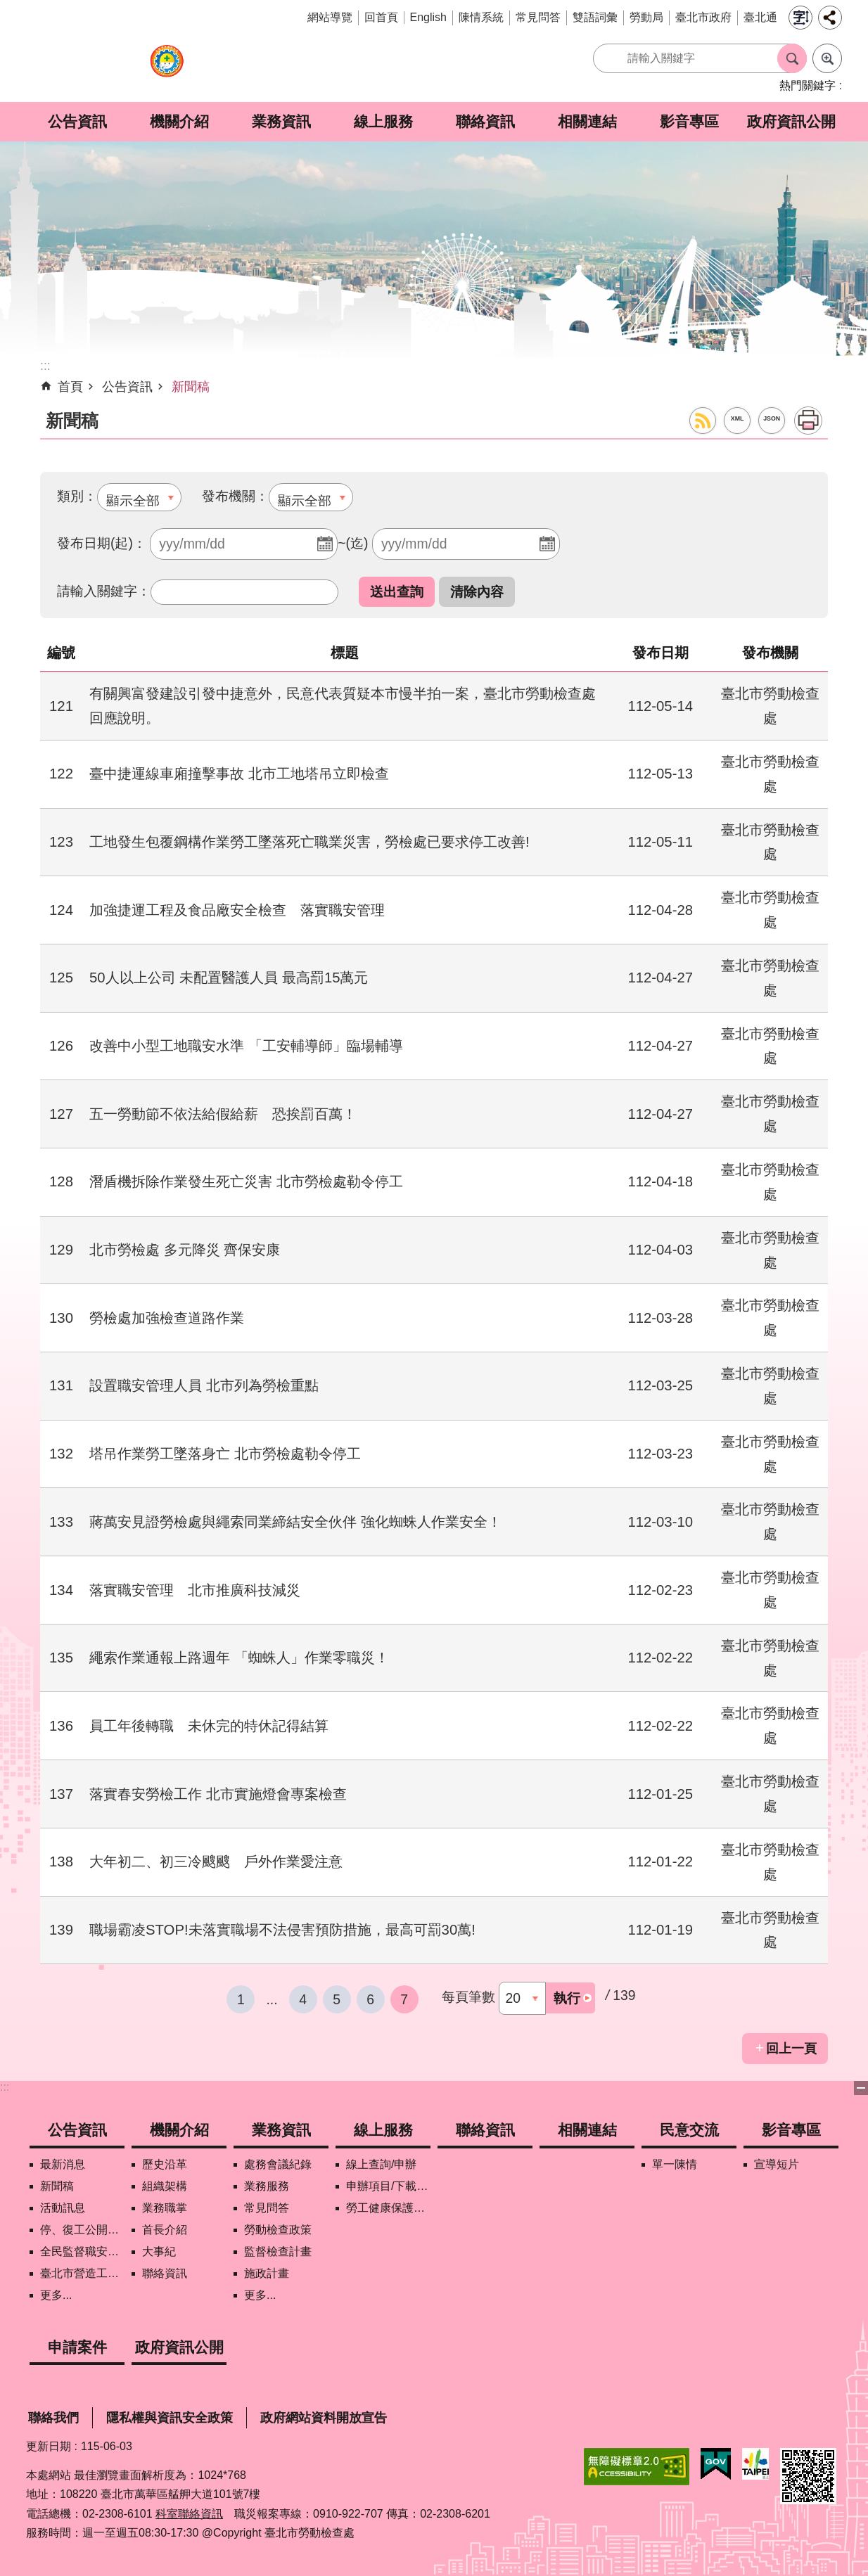  I want to click on ~(迄), so click(353, 543).